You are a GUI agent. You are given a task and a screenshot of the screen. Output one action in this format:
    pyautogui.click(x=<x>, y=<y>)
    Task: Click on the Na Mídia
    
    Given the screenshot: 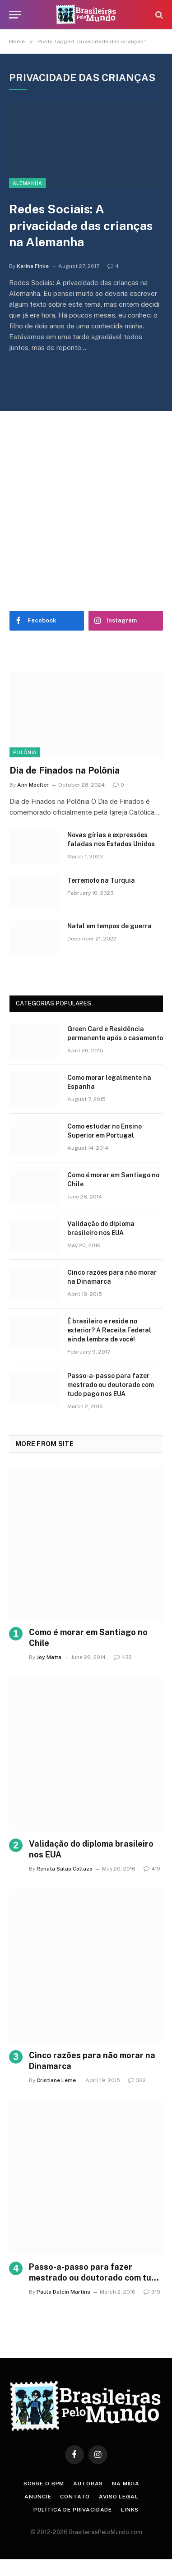 What is the action you would take?
    pyautogui.click(x=125, y=2483)
    